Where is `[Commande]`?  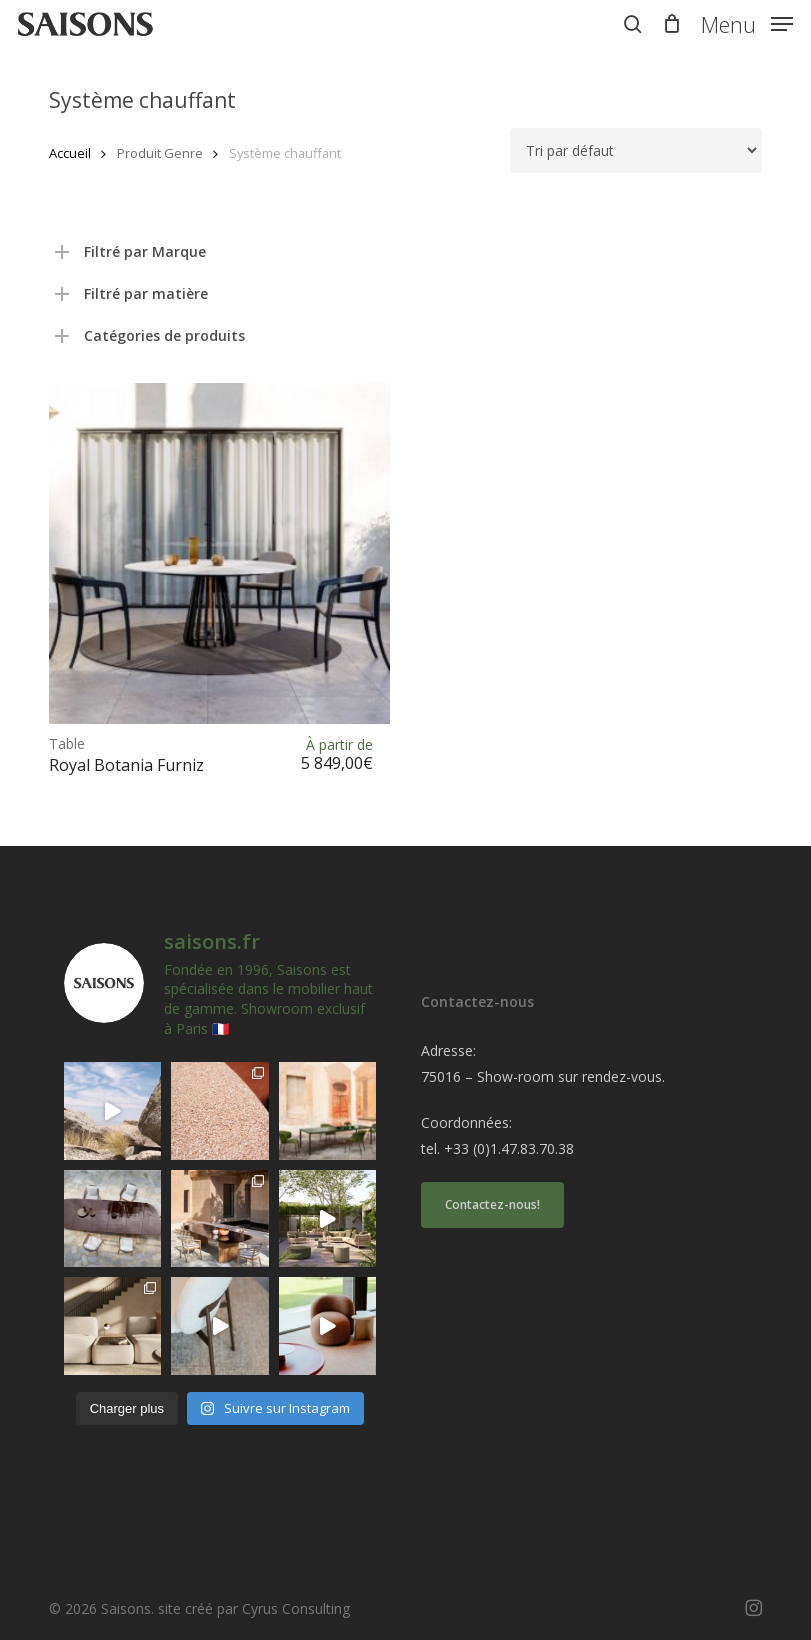 [Commande] is located at coordinates (636, 150).